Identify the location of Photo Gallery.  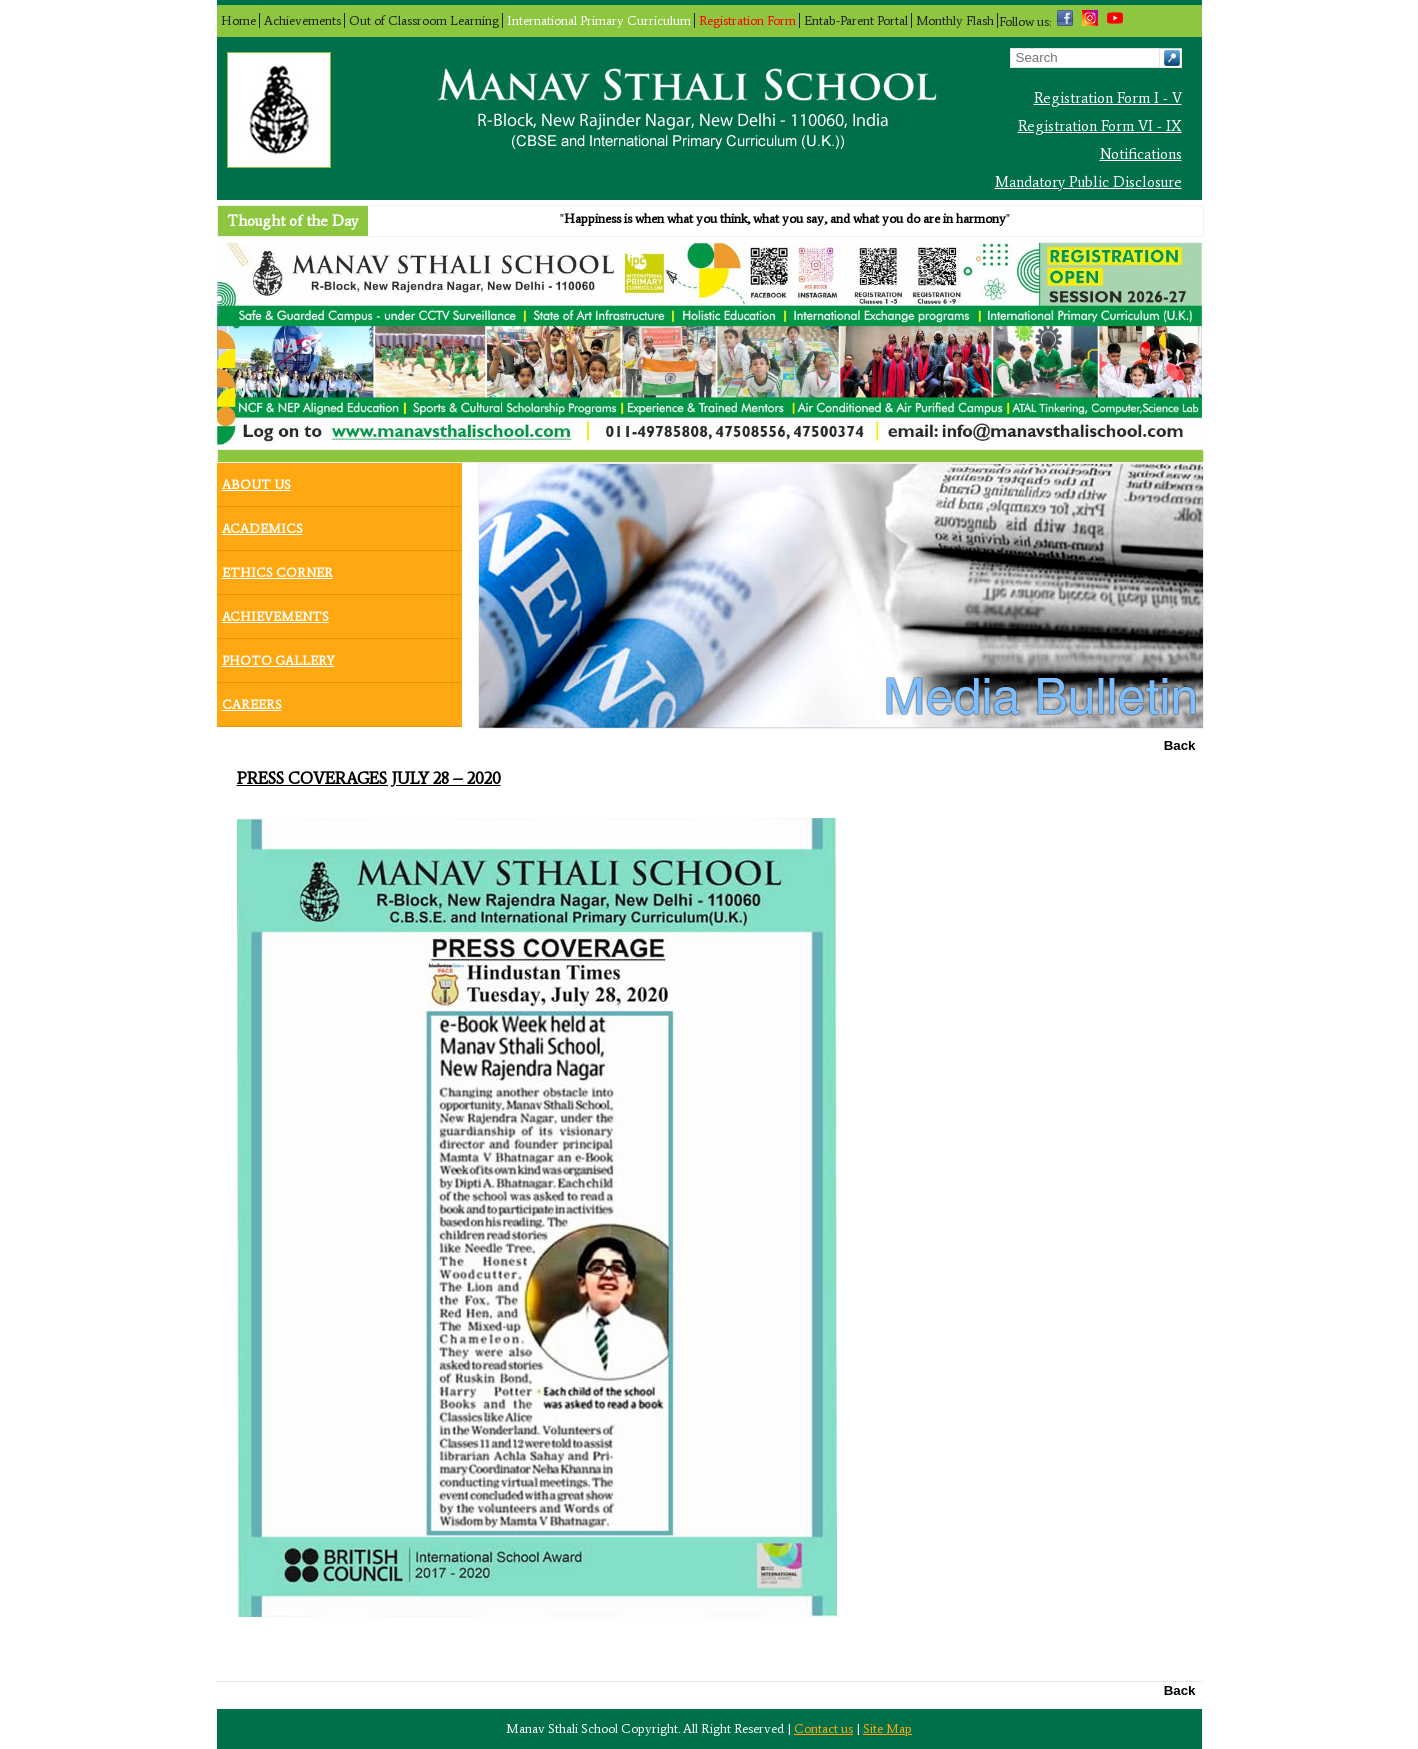
(278, 656).